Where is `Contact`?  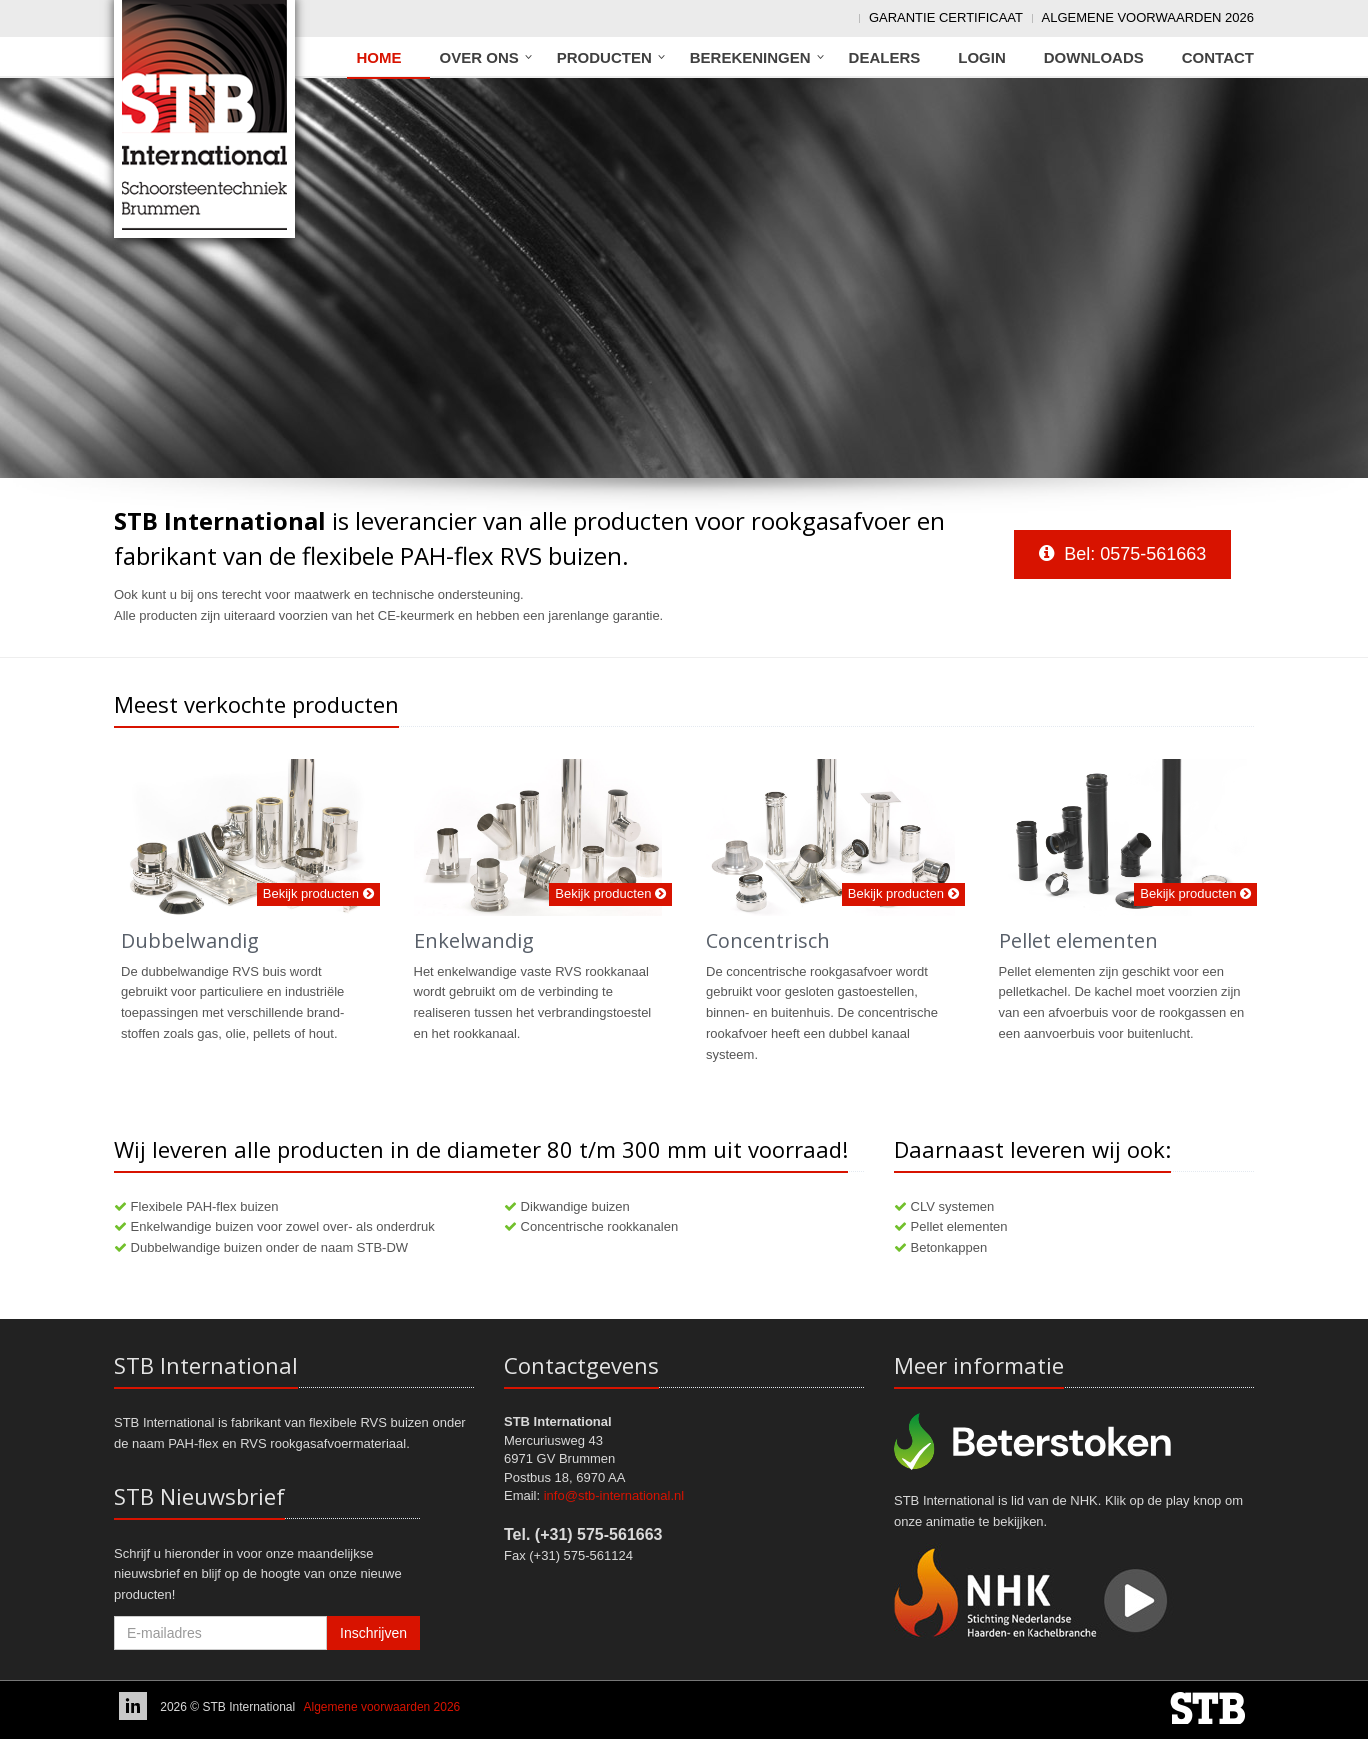
Contact is located at coordinates (1218, 57).